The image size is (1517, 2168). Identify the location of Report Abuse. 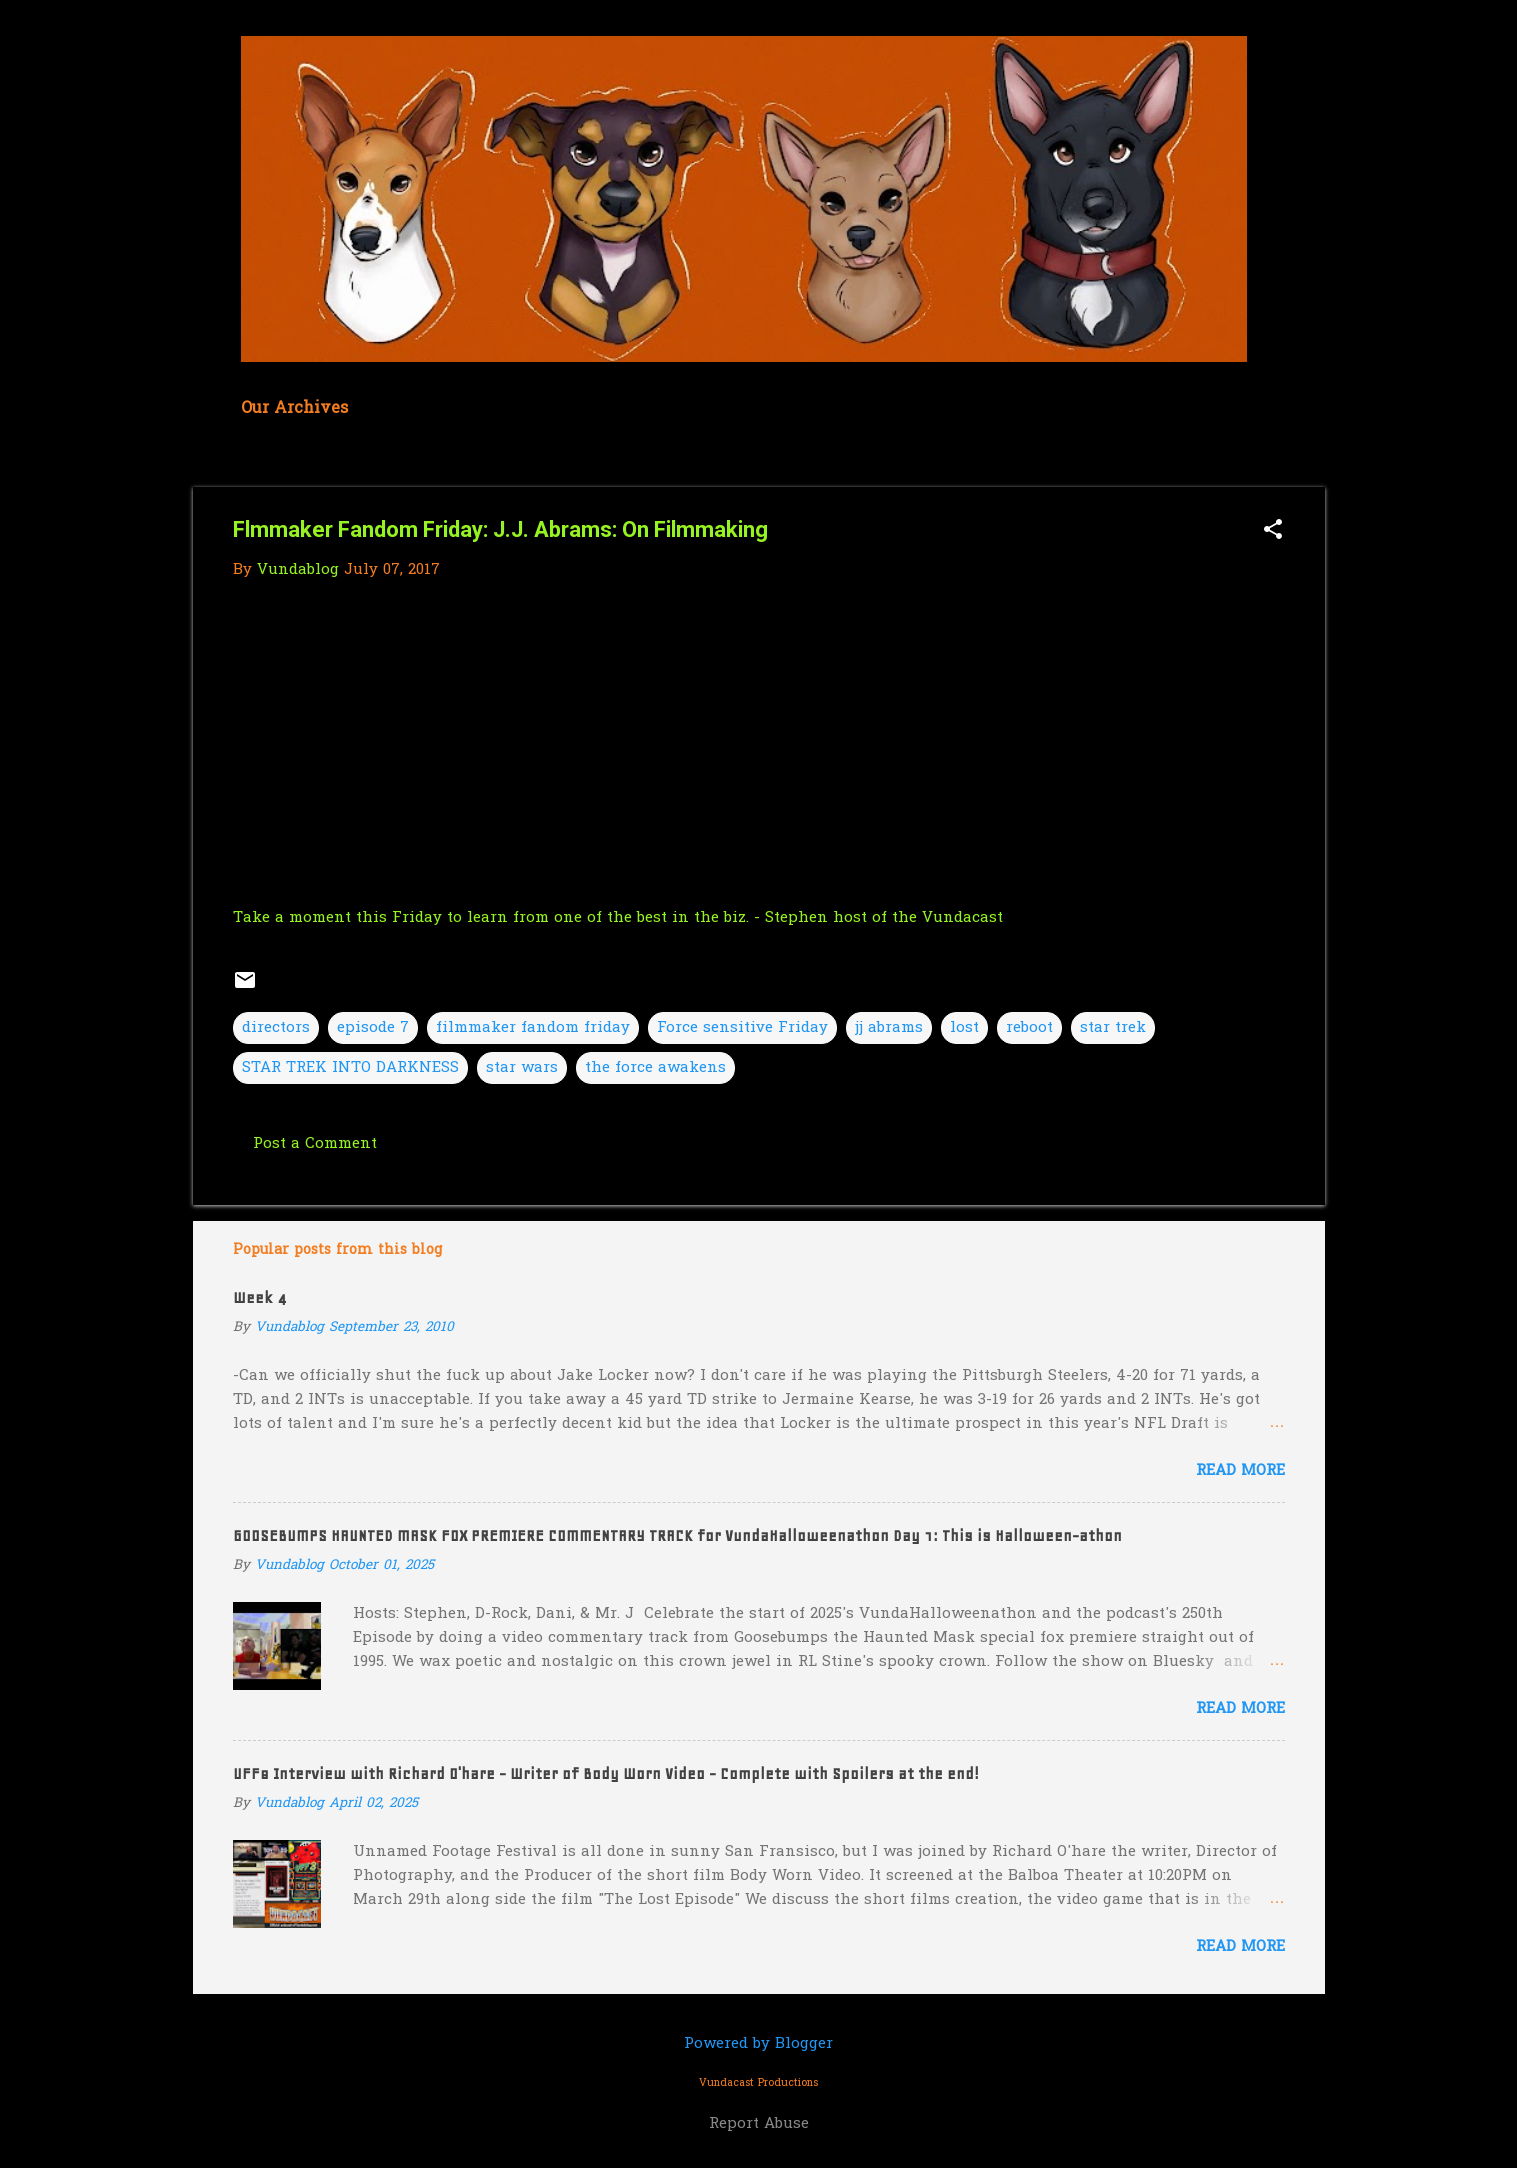
(759, 2124).